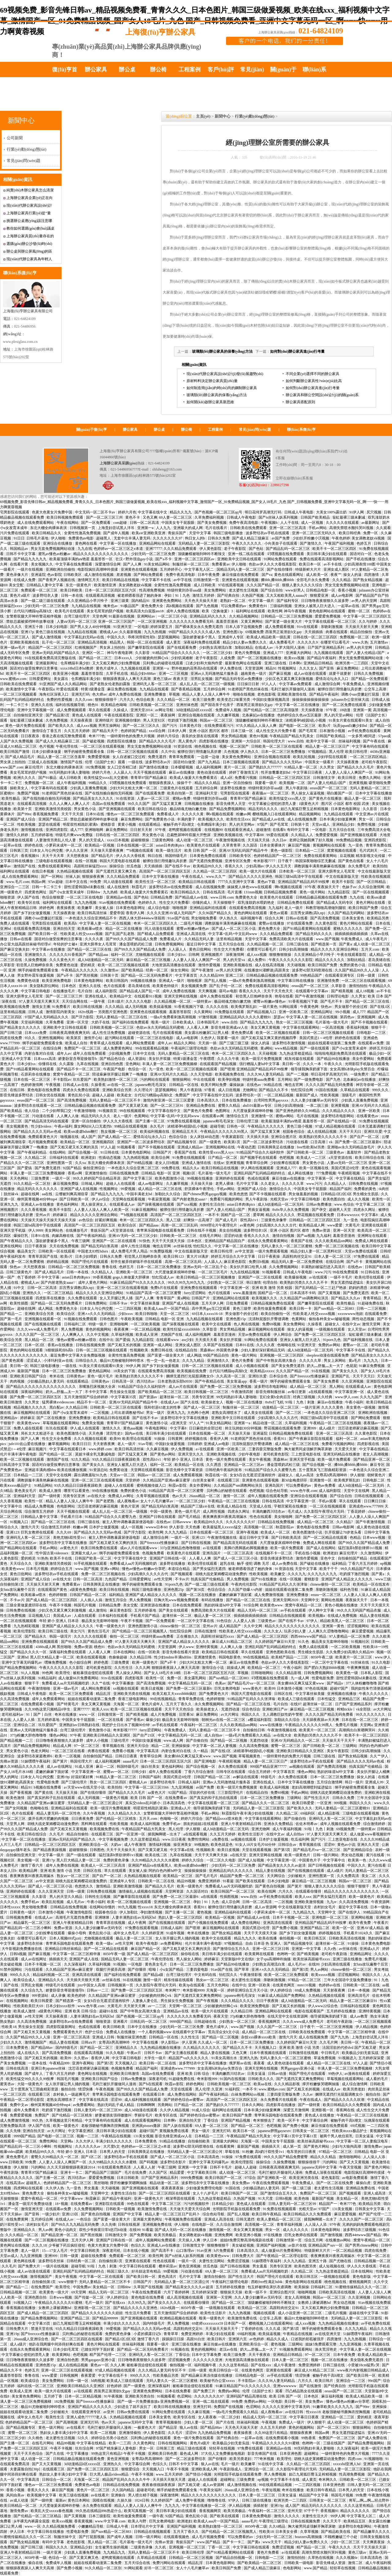 The image size is (392, 2576). Describe the element at coordinates (149, 2198) in the screenshot. I see `亚洲一级黄色大片` at that location.